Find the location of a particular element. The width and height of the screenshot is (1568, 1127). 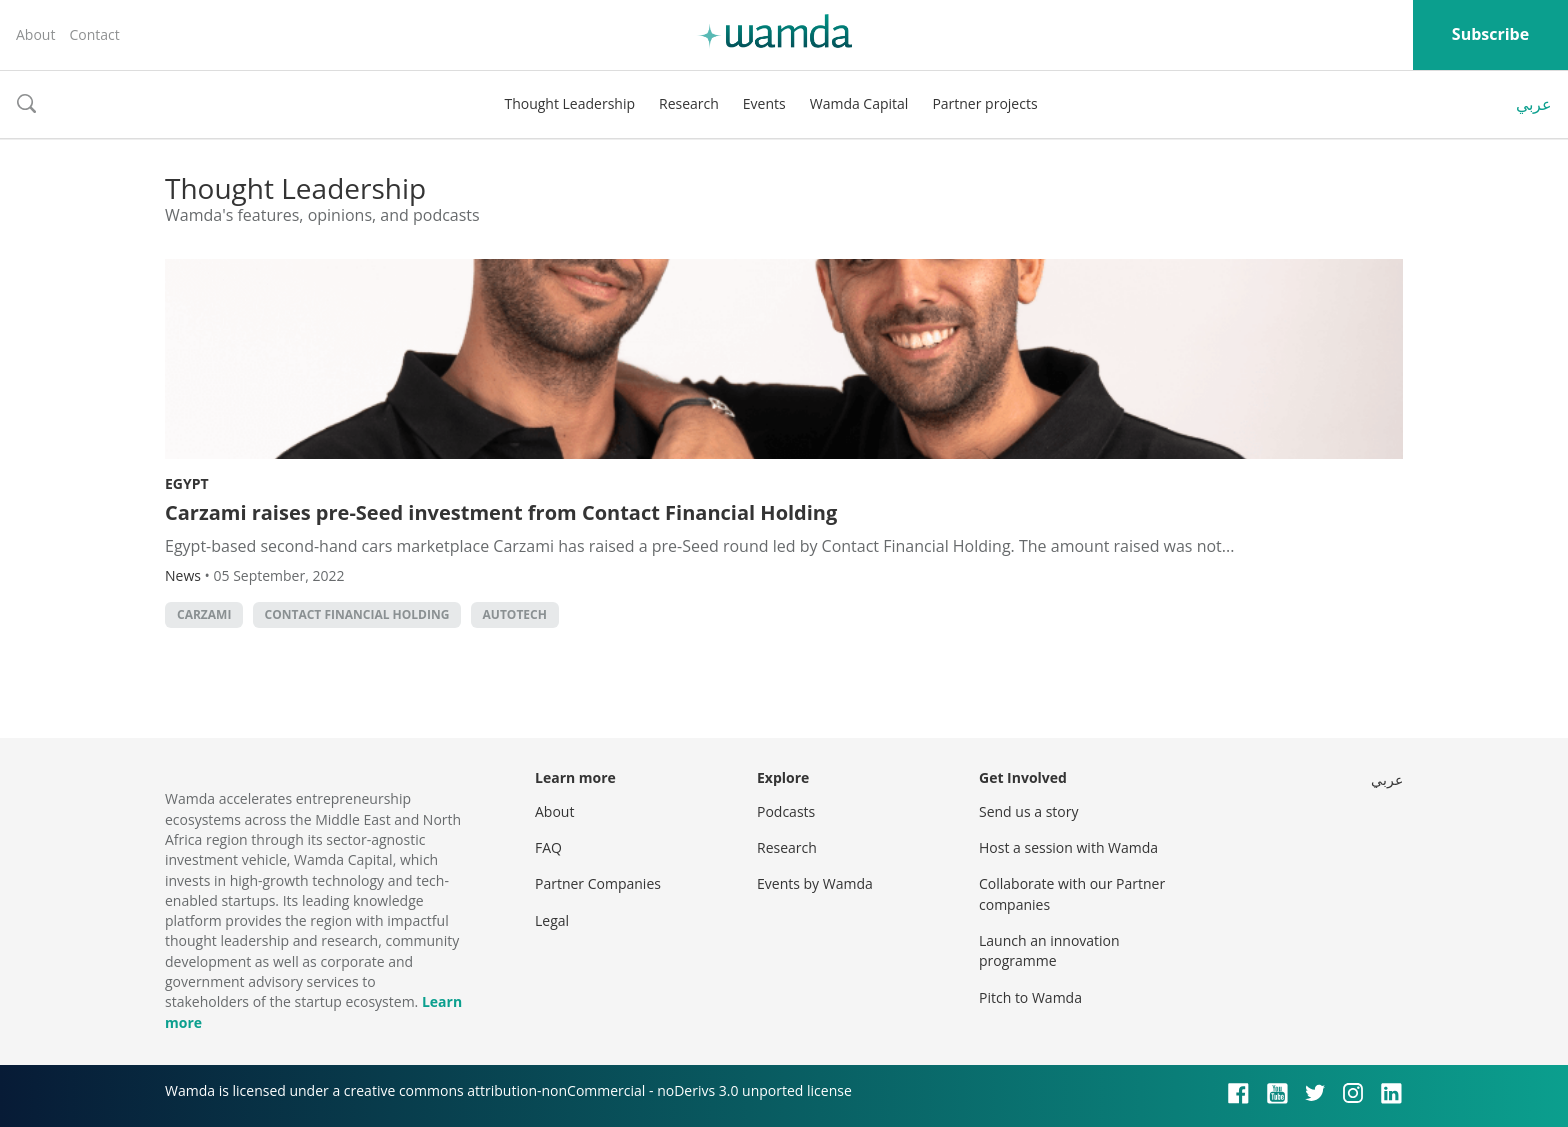

Partner Companies is located at coordinates (598, 883).